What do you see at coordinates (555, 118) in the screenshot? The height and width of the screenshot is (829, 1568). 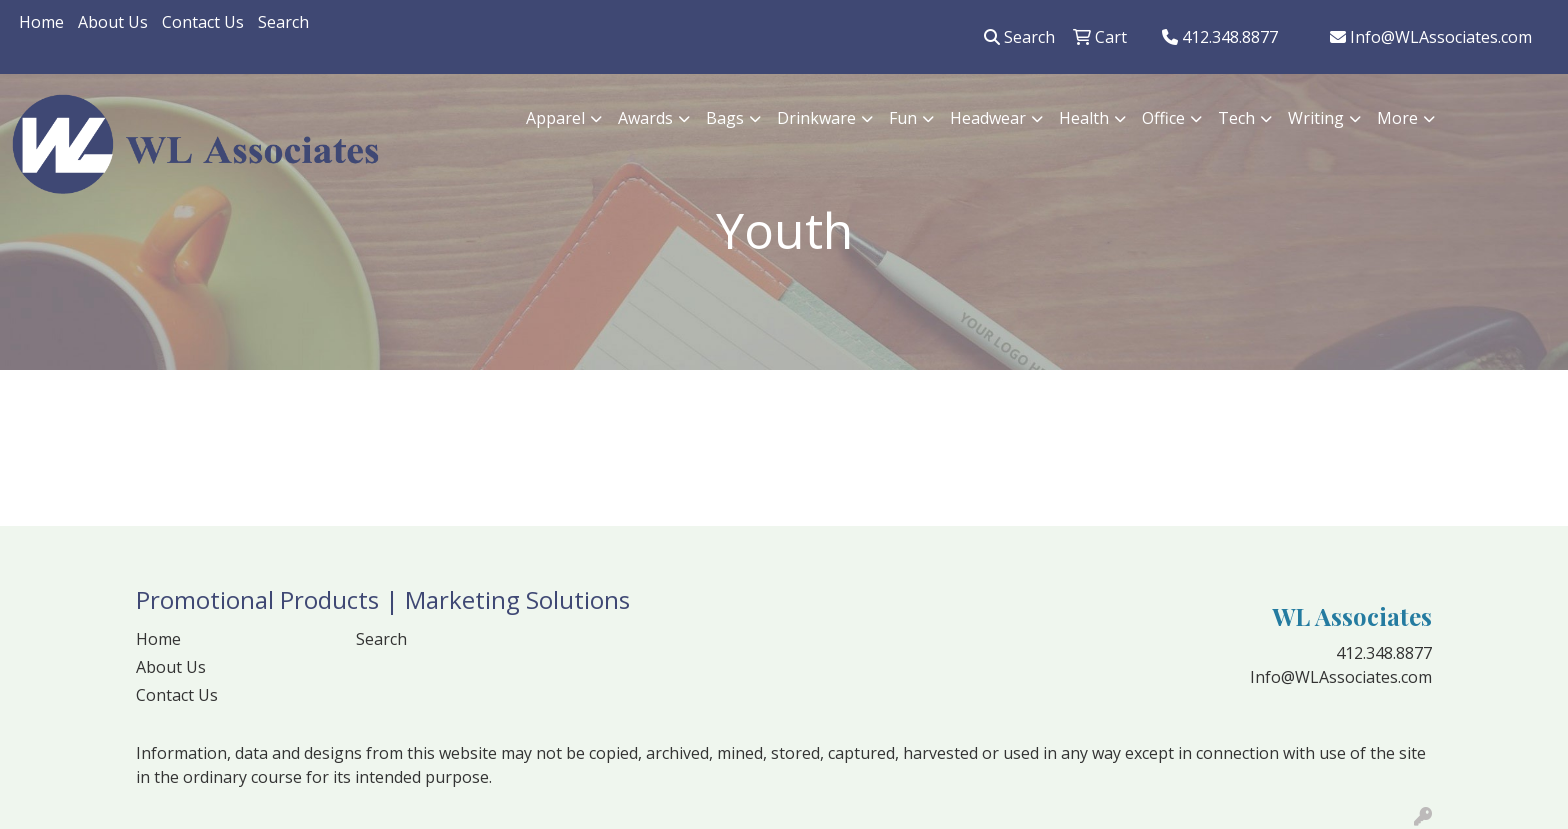 I see `Apparel [button]` at bounding box center [555, 118].